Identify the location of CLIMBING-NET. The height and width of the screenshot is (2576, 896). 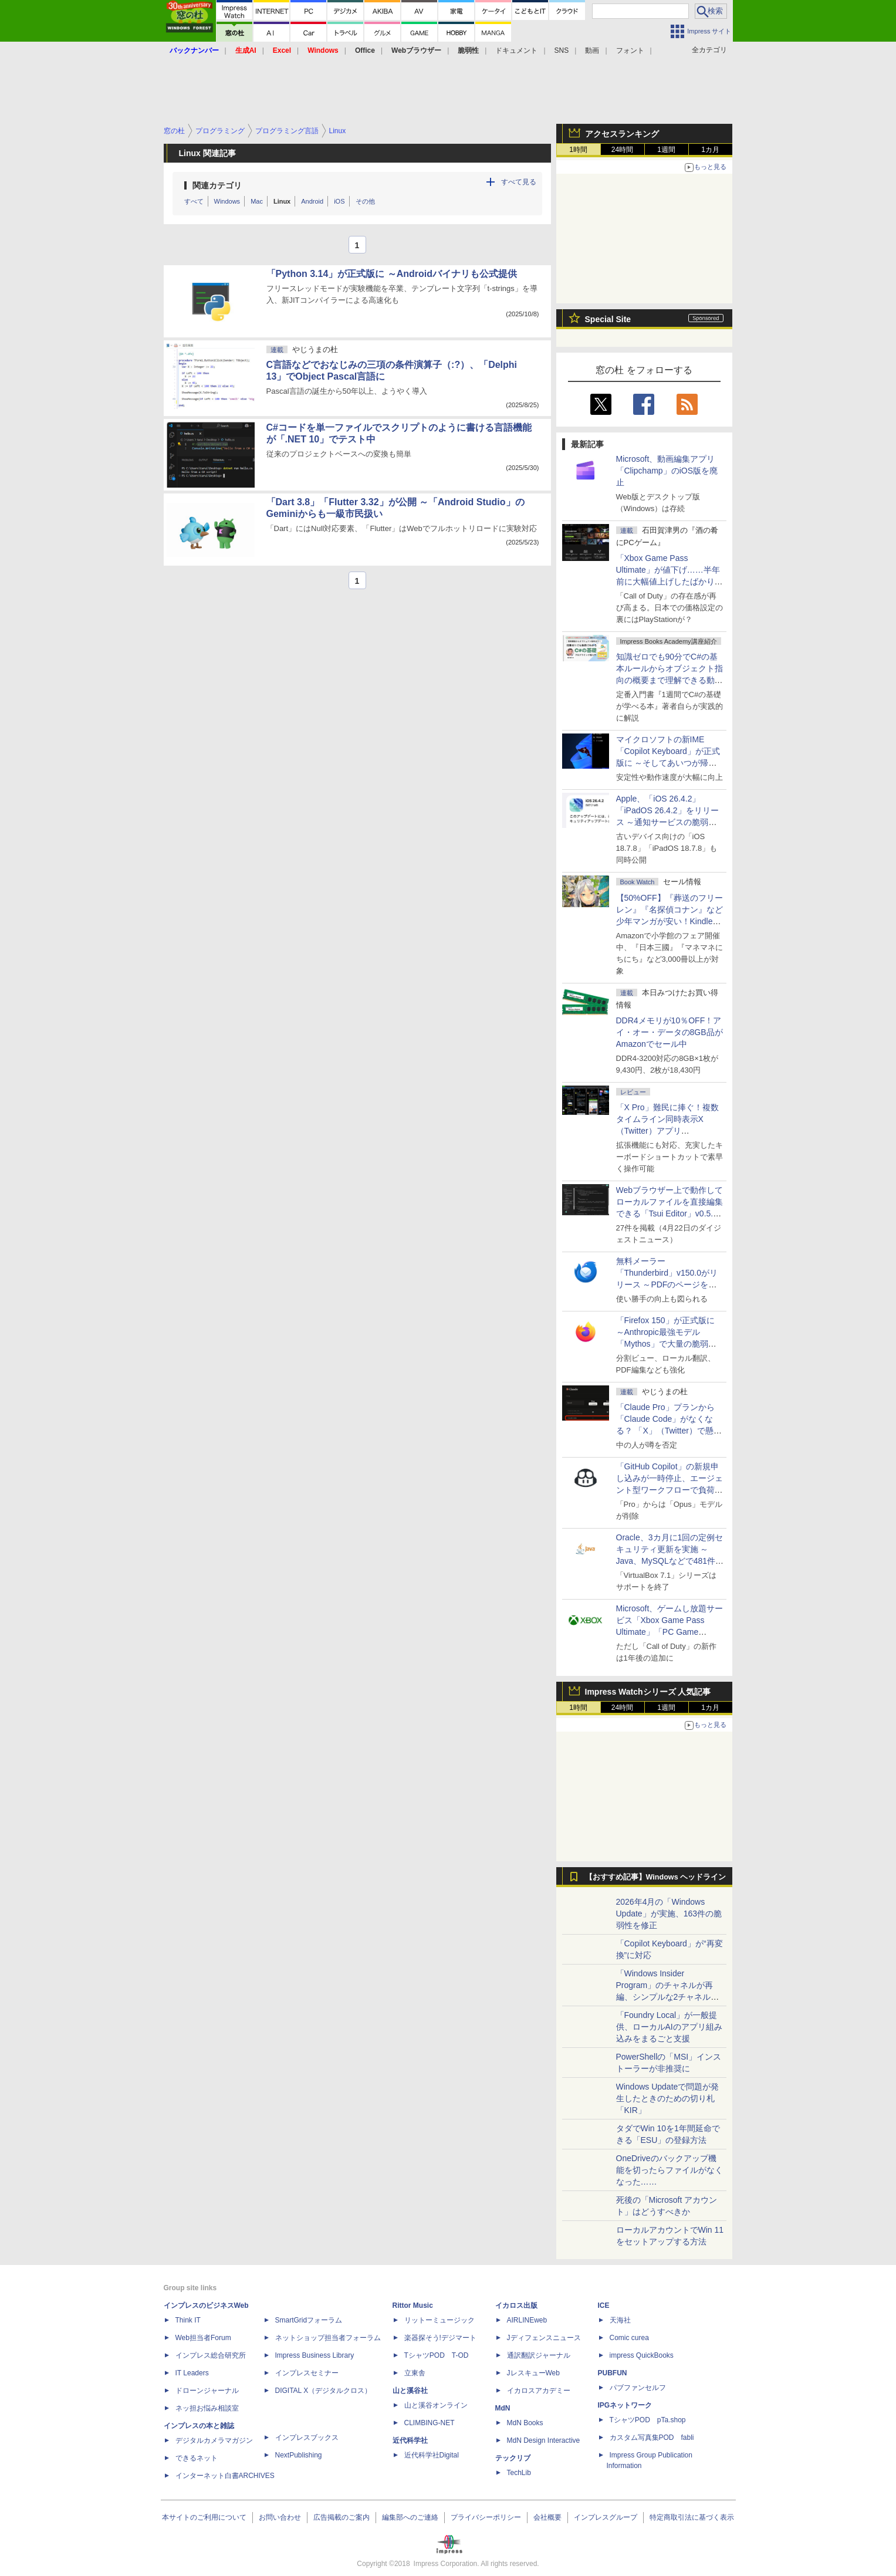
(429, 2423).